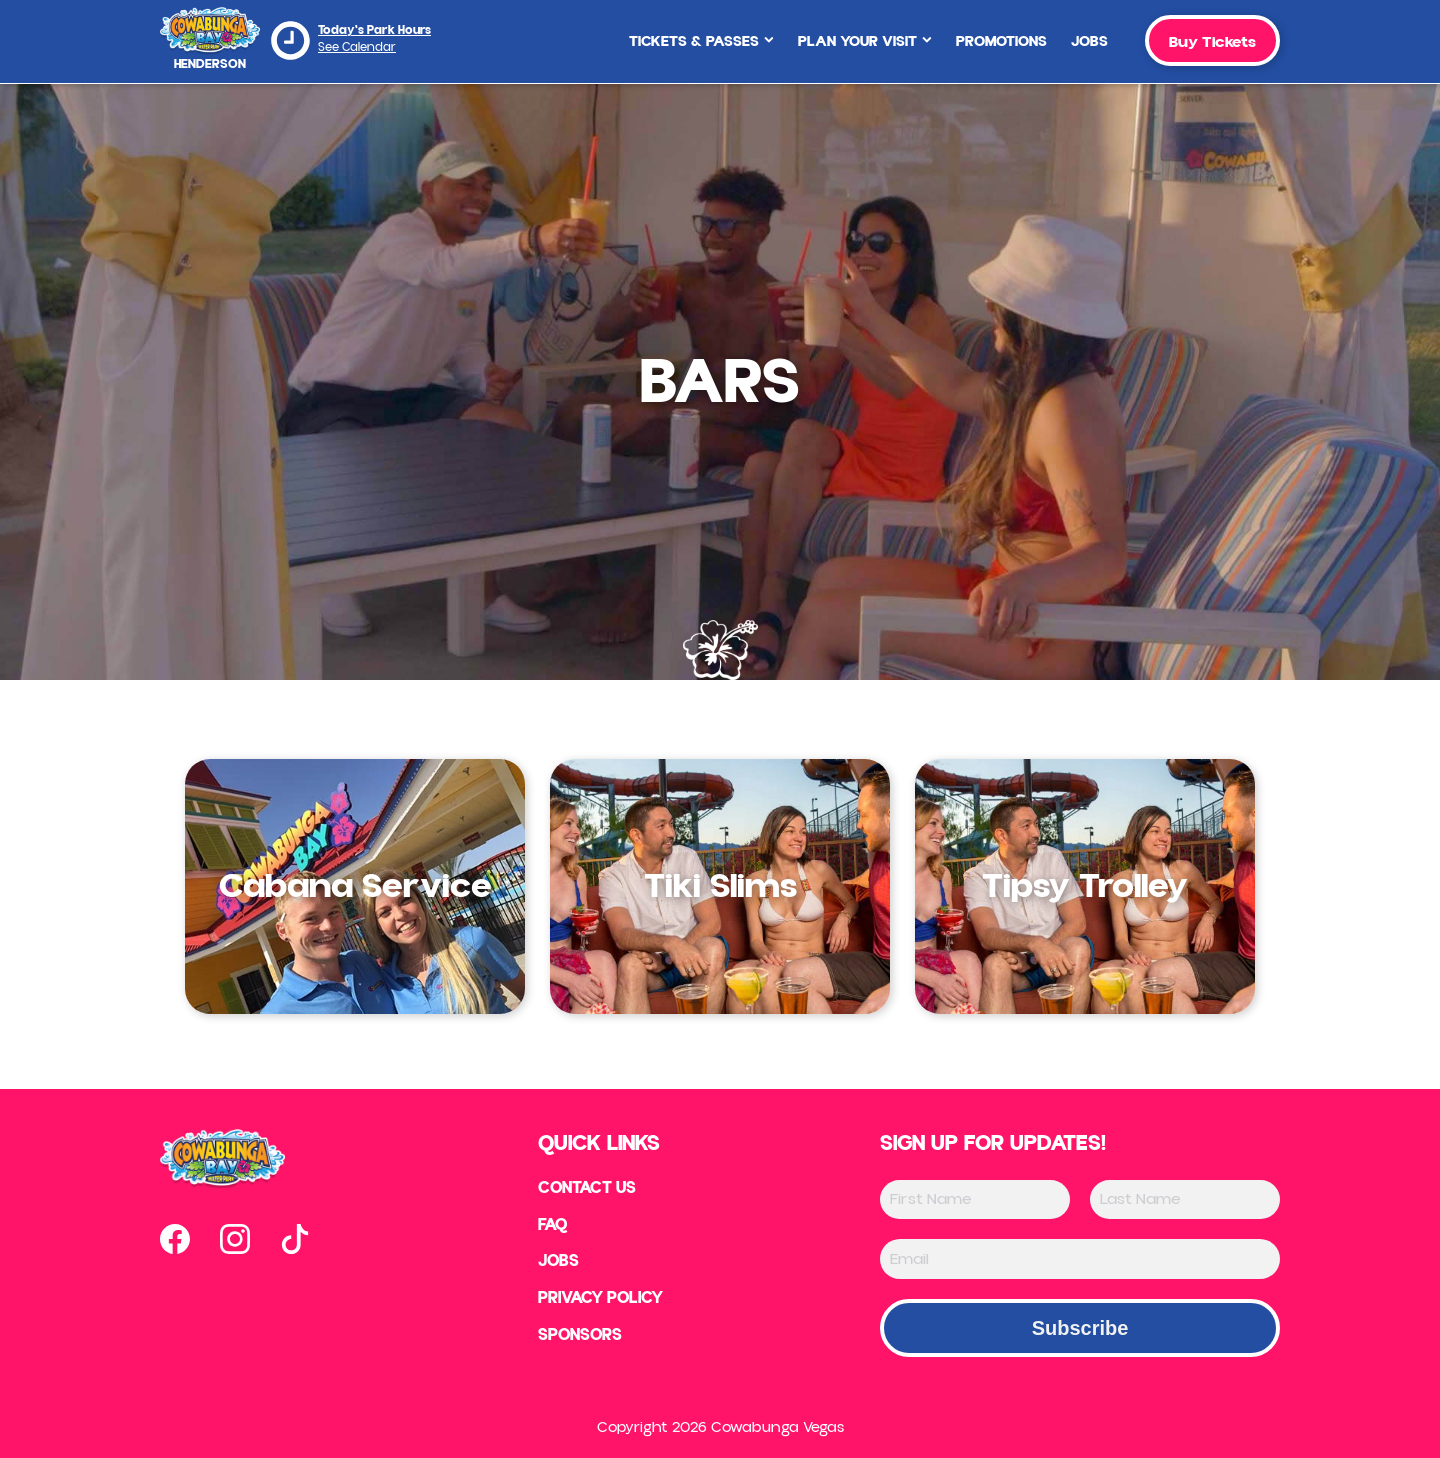  What do you see at coordinates (295, 1239) in the screenshot?
I see `[Open our tiktok page in new tab]` at bounding box center [295, 1239].